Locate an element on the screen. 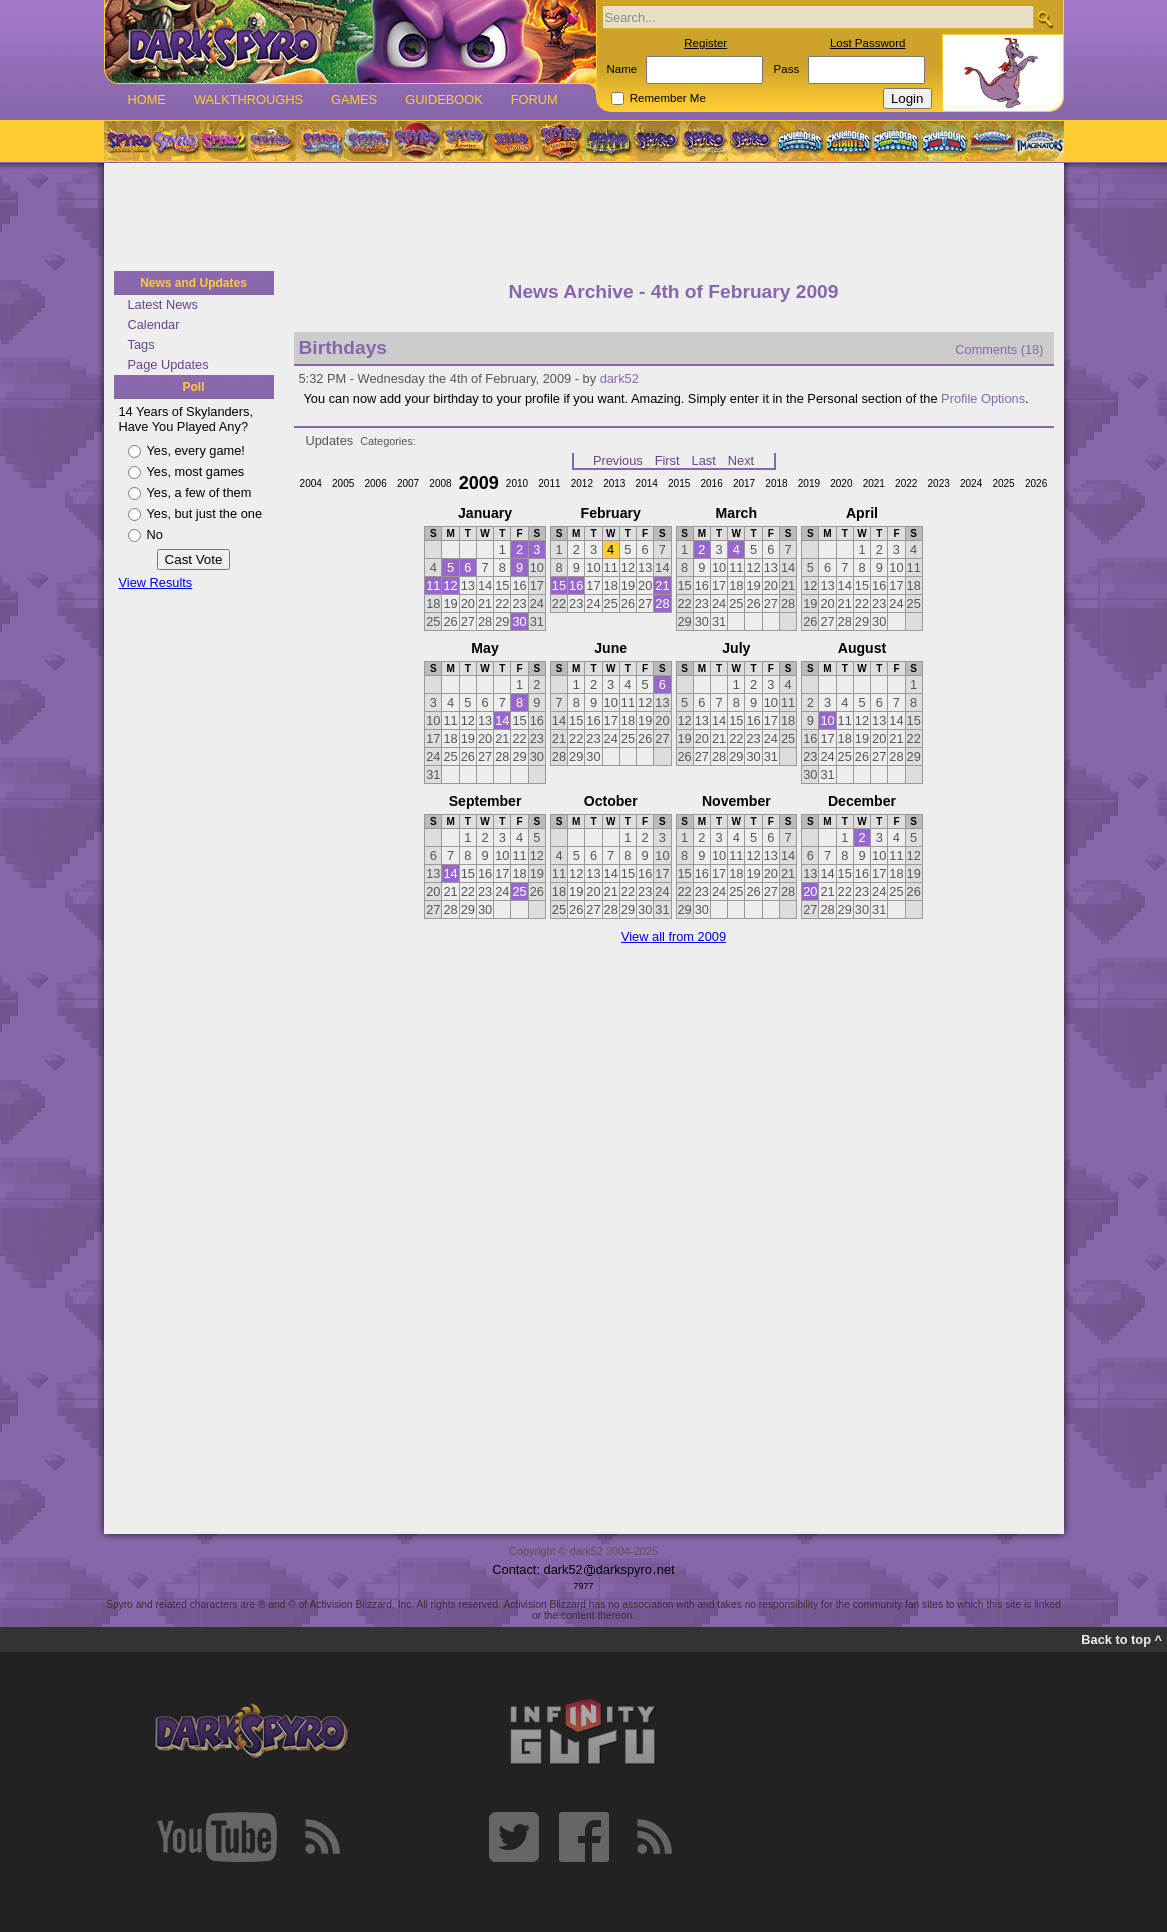  Page Updates is located at coordinates (168, 364).